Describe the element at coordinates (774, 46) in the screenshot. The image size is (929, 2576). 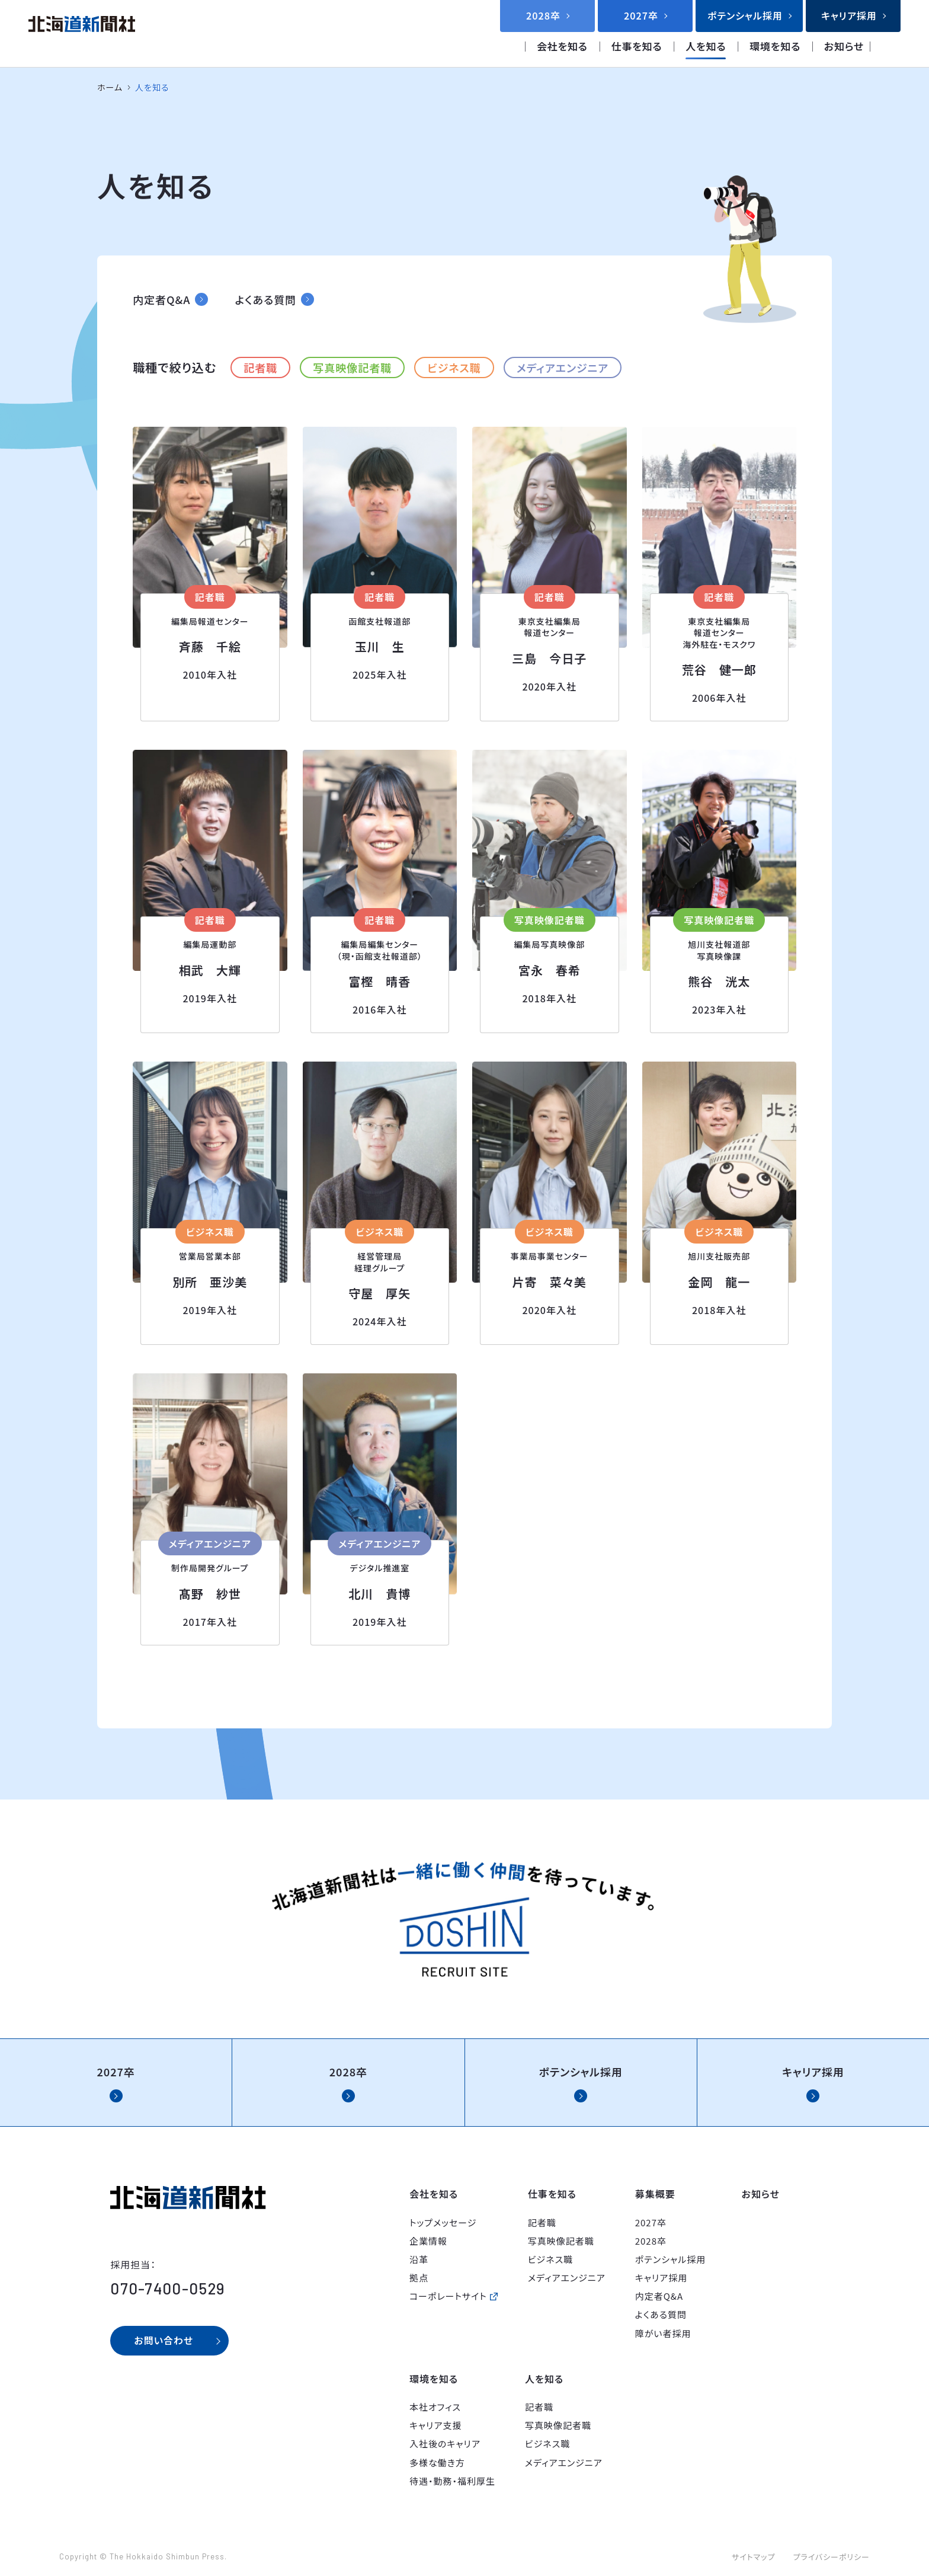
I see `環境を知る` at that location.